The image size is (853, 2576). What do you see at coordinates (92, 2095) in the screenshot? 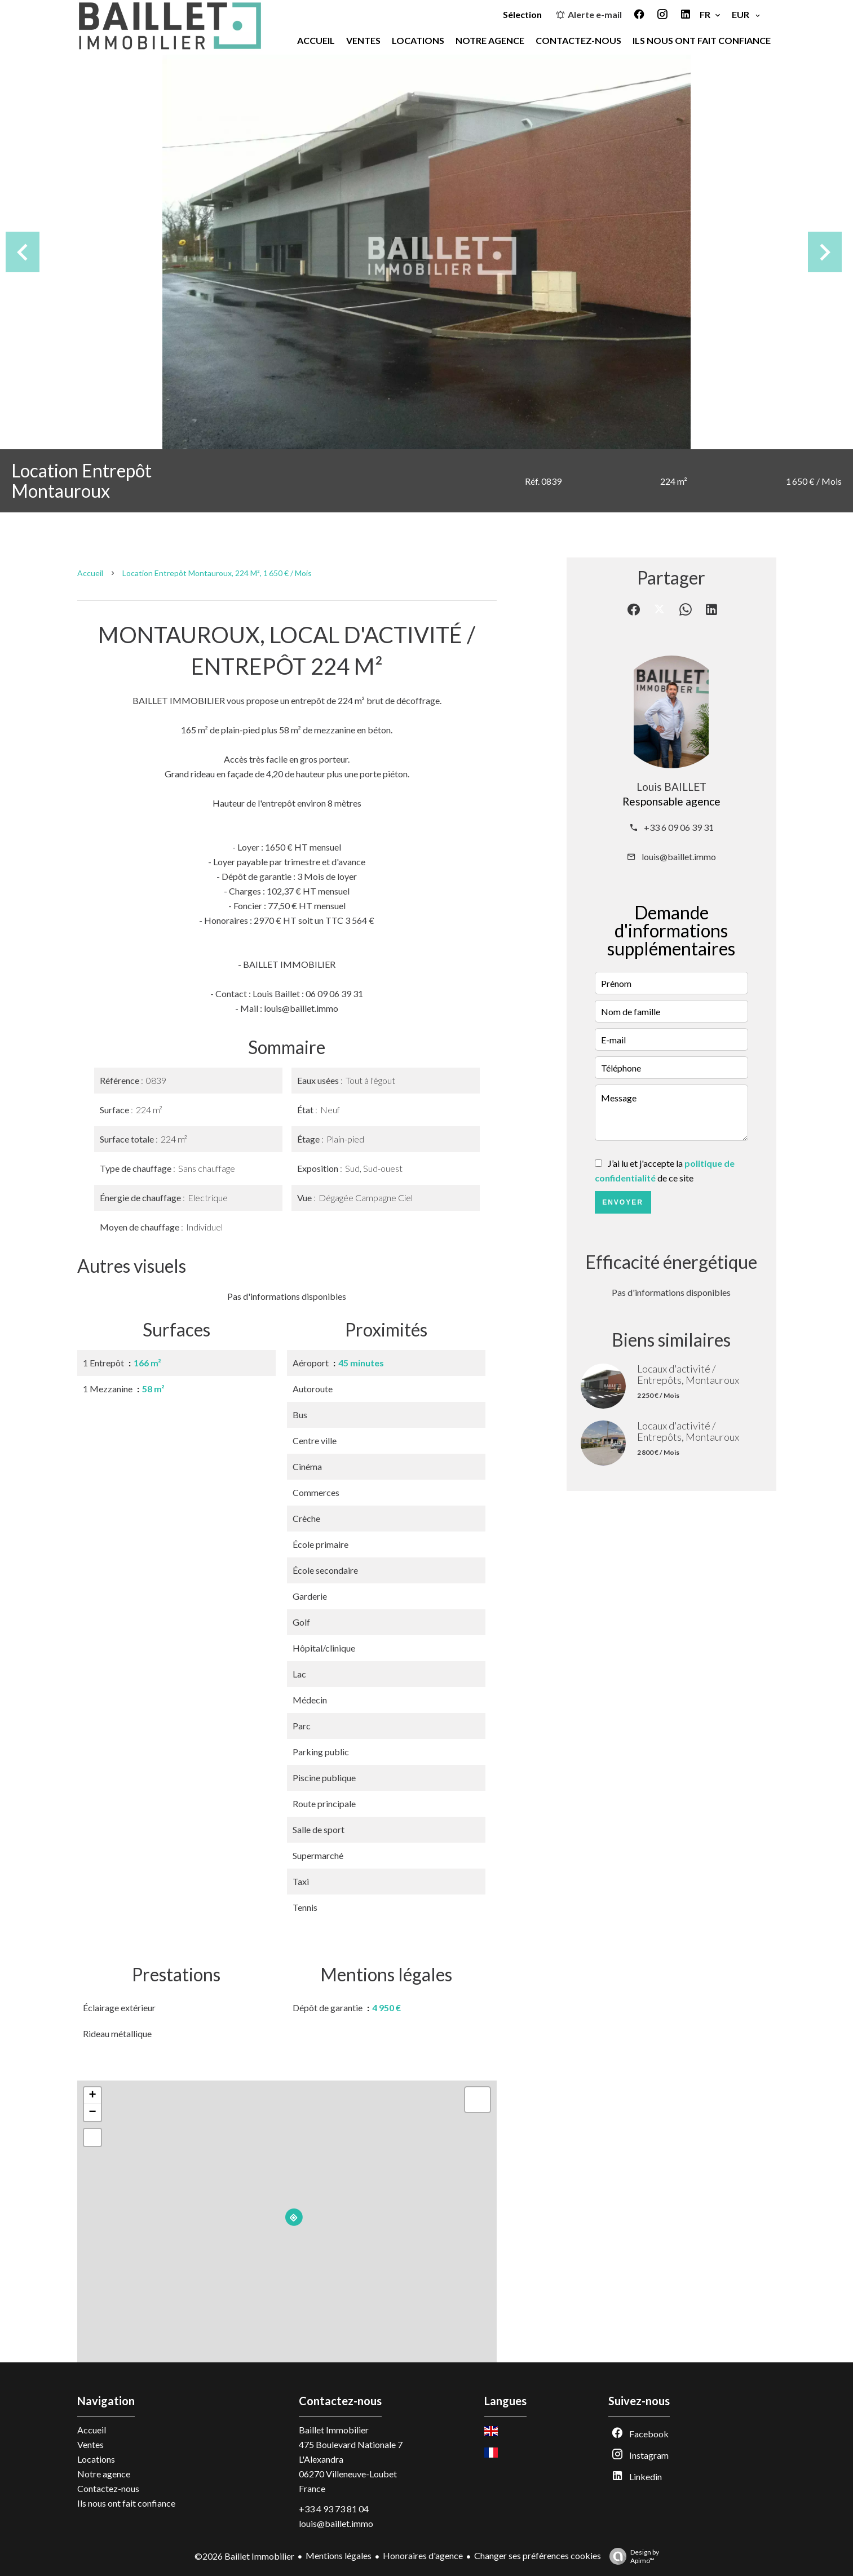
I see `+ [button]` at bounding box center [92, 2095].